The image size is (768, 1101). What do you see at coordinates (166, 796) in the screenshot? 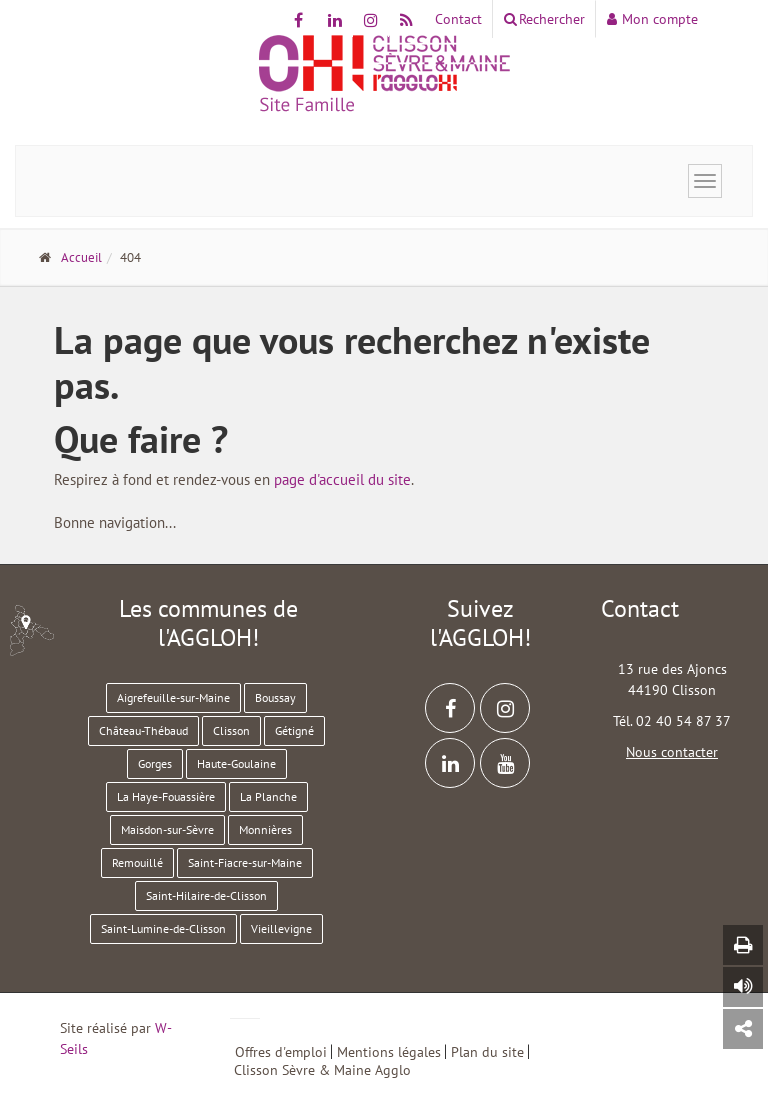
I see `La Haye-Fouassière` at bounding box center [166, 796].